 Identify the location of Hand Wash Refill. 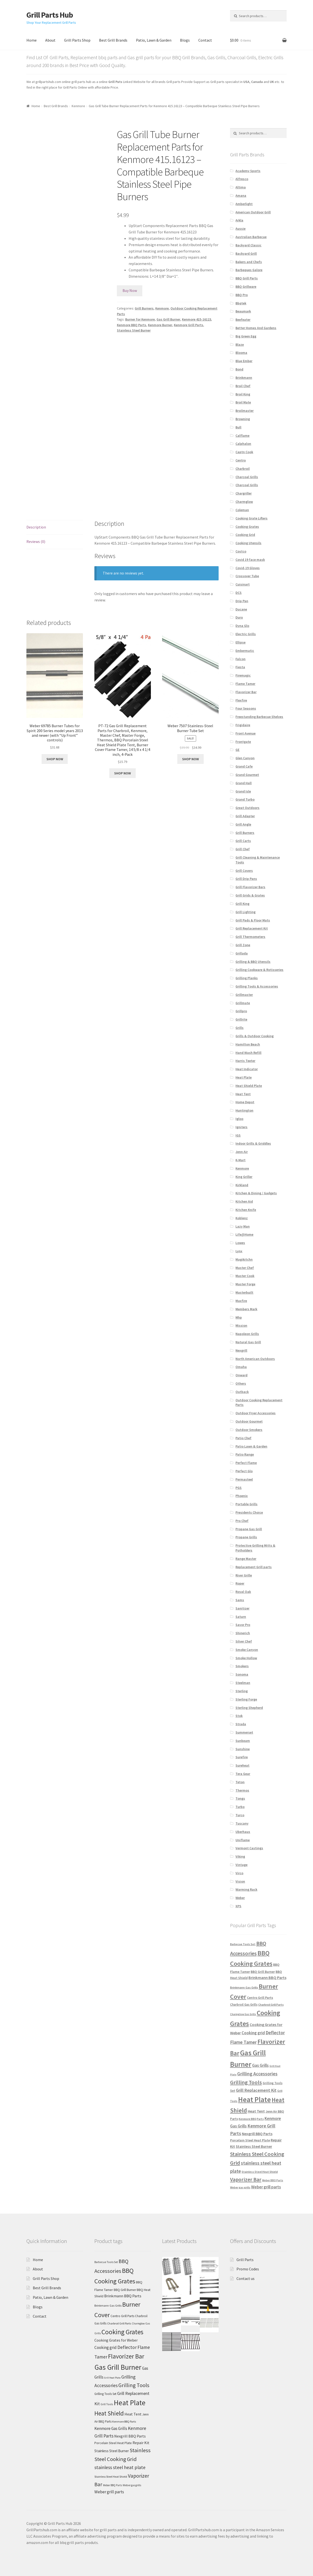
(248, 1052).